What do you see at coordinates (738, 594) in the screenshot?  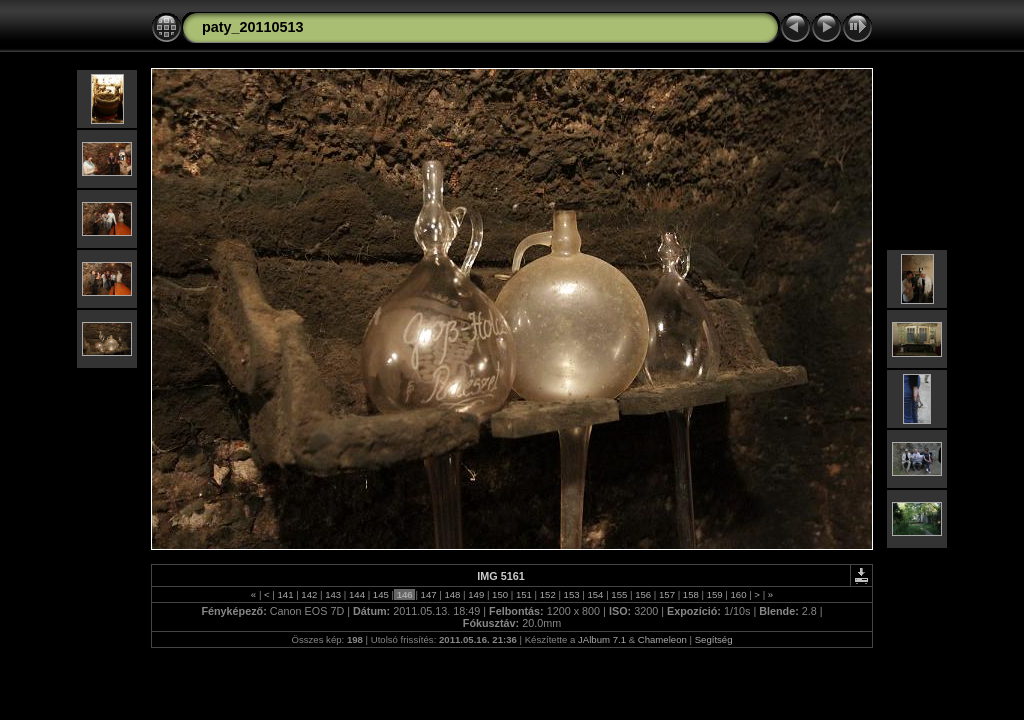 I see `160` at bounding box center [738, 594].